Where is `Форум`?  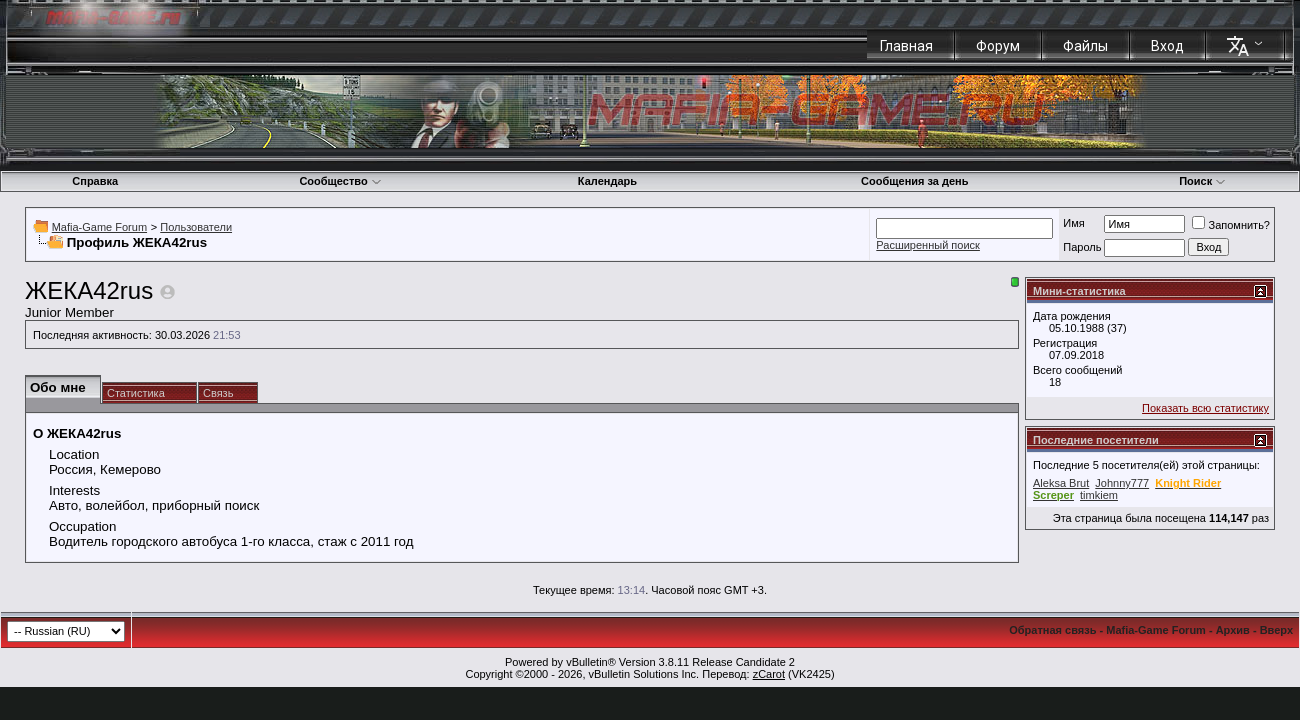
Форум is located at coordinates (998, 46).